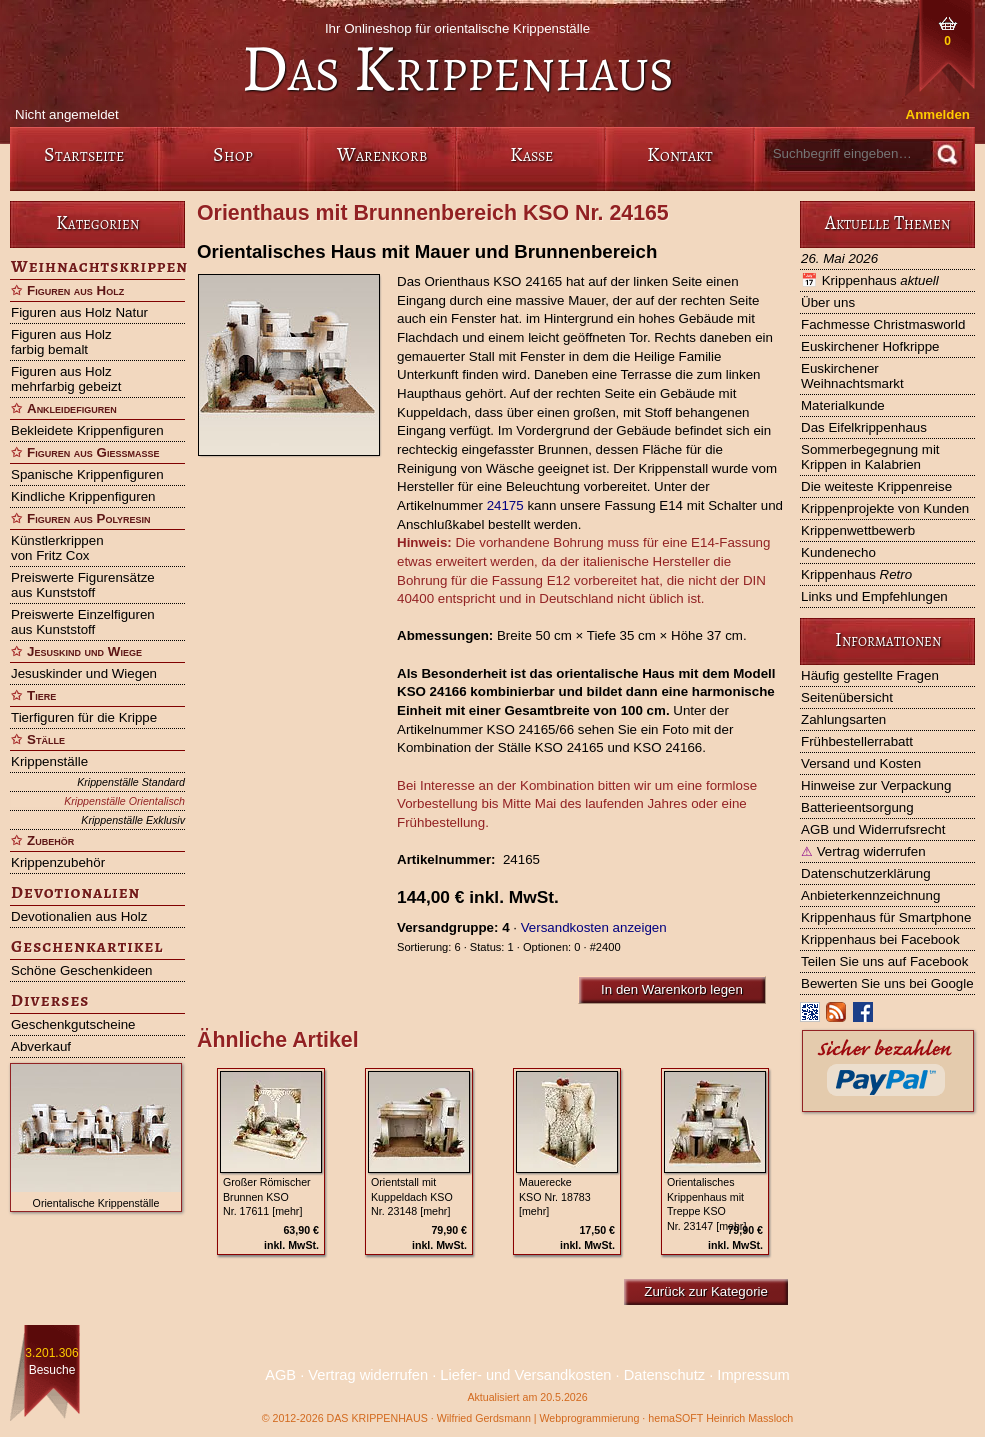  What do you see at coordinates (79, 916) in the screenshot?
I see `Devotionalien aus Holz` at bounding box center [79, 916].